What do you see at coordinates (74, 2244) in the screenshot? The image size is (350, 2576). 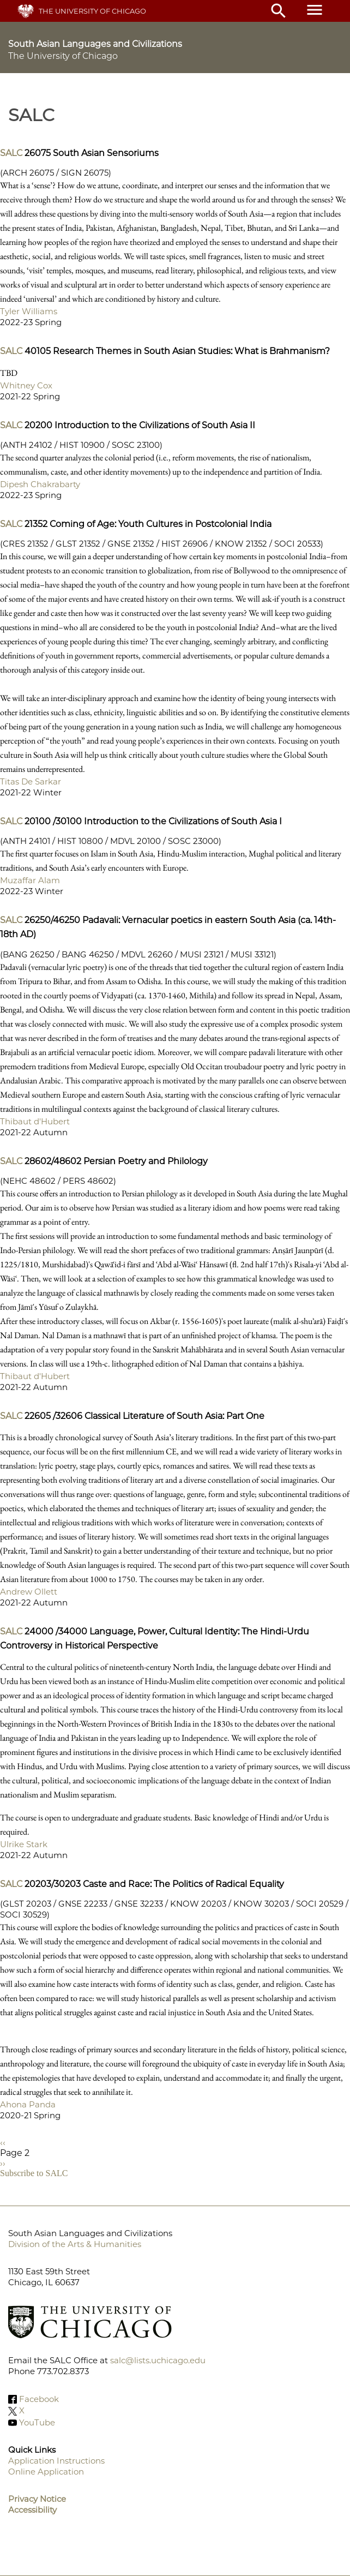 I see `Division of the Arts & Humanities` at bounding box center [74, 2244].